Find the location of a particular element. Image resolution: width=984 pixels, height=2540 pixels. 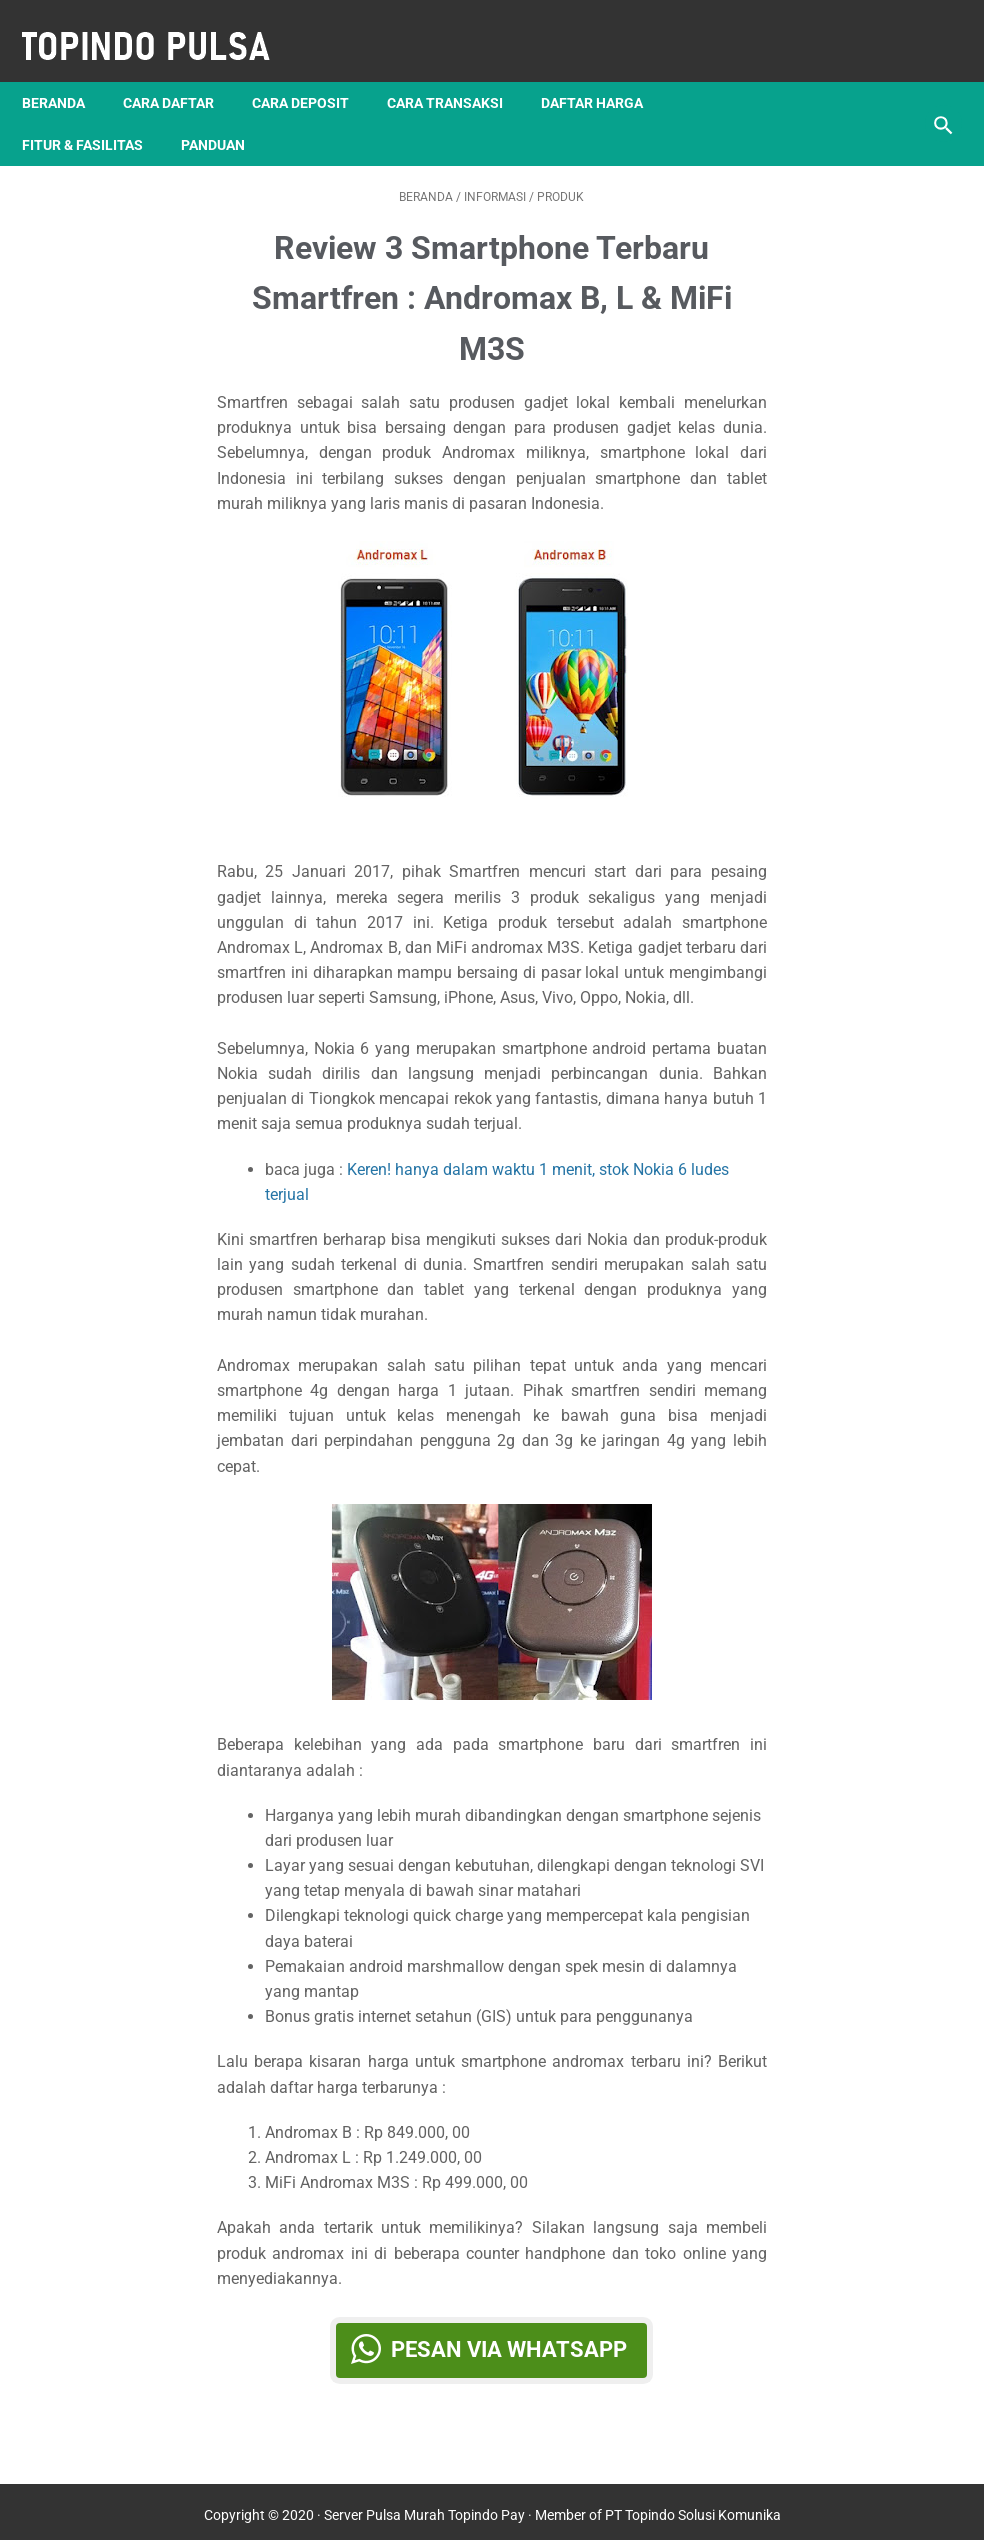

Cara Transaksi is located at coordinates (459, 69).